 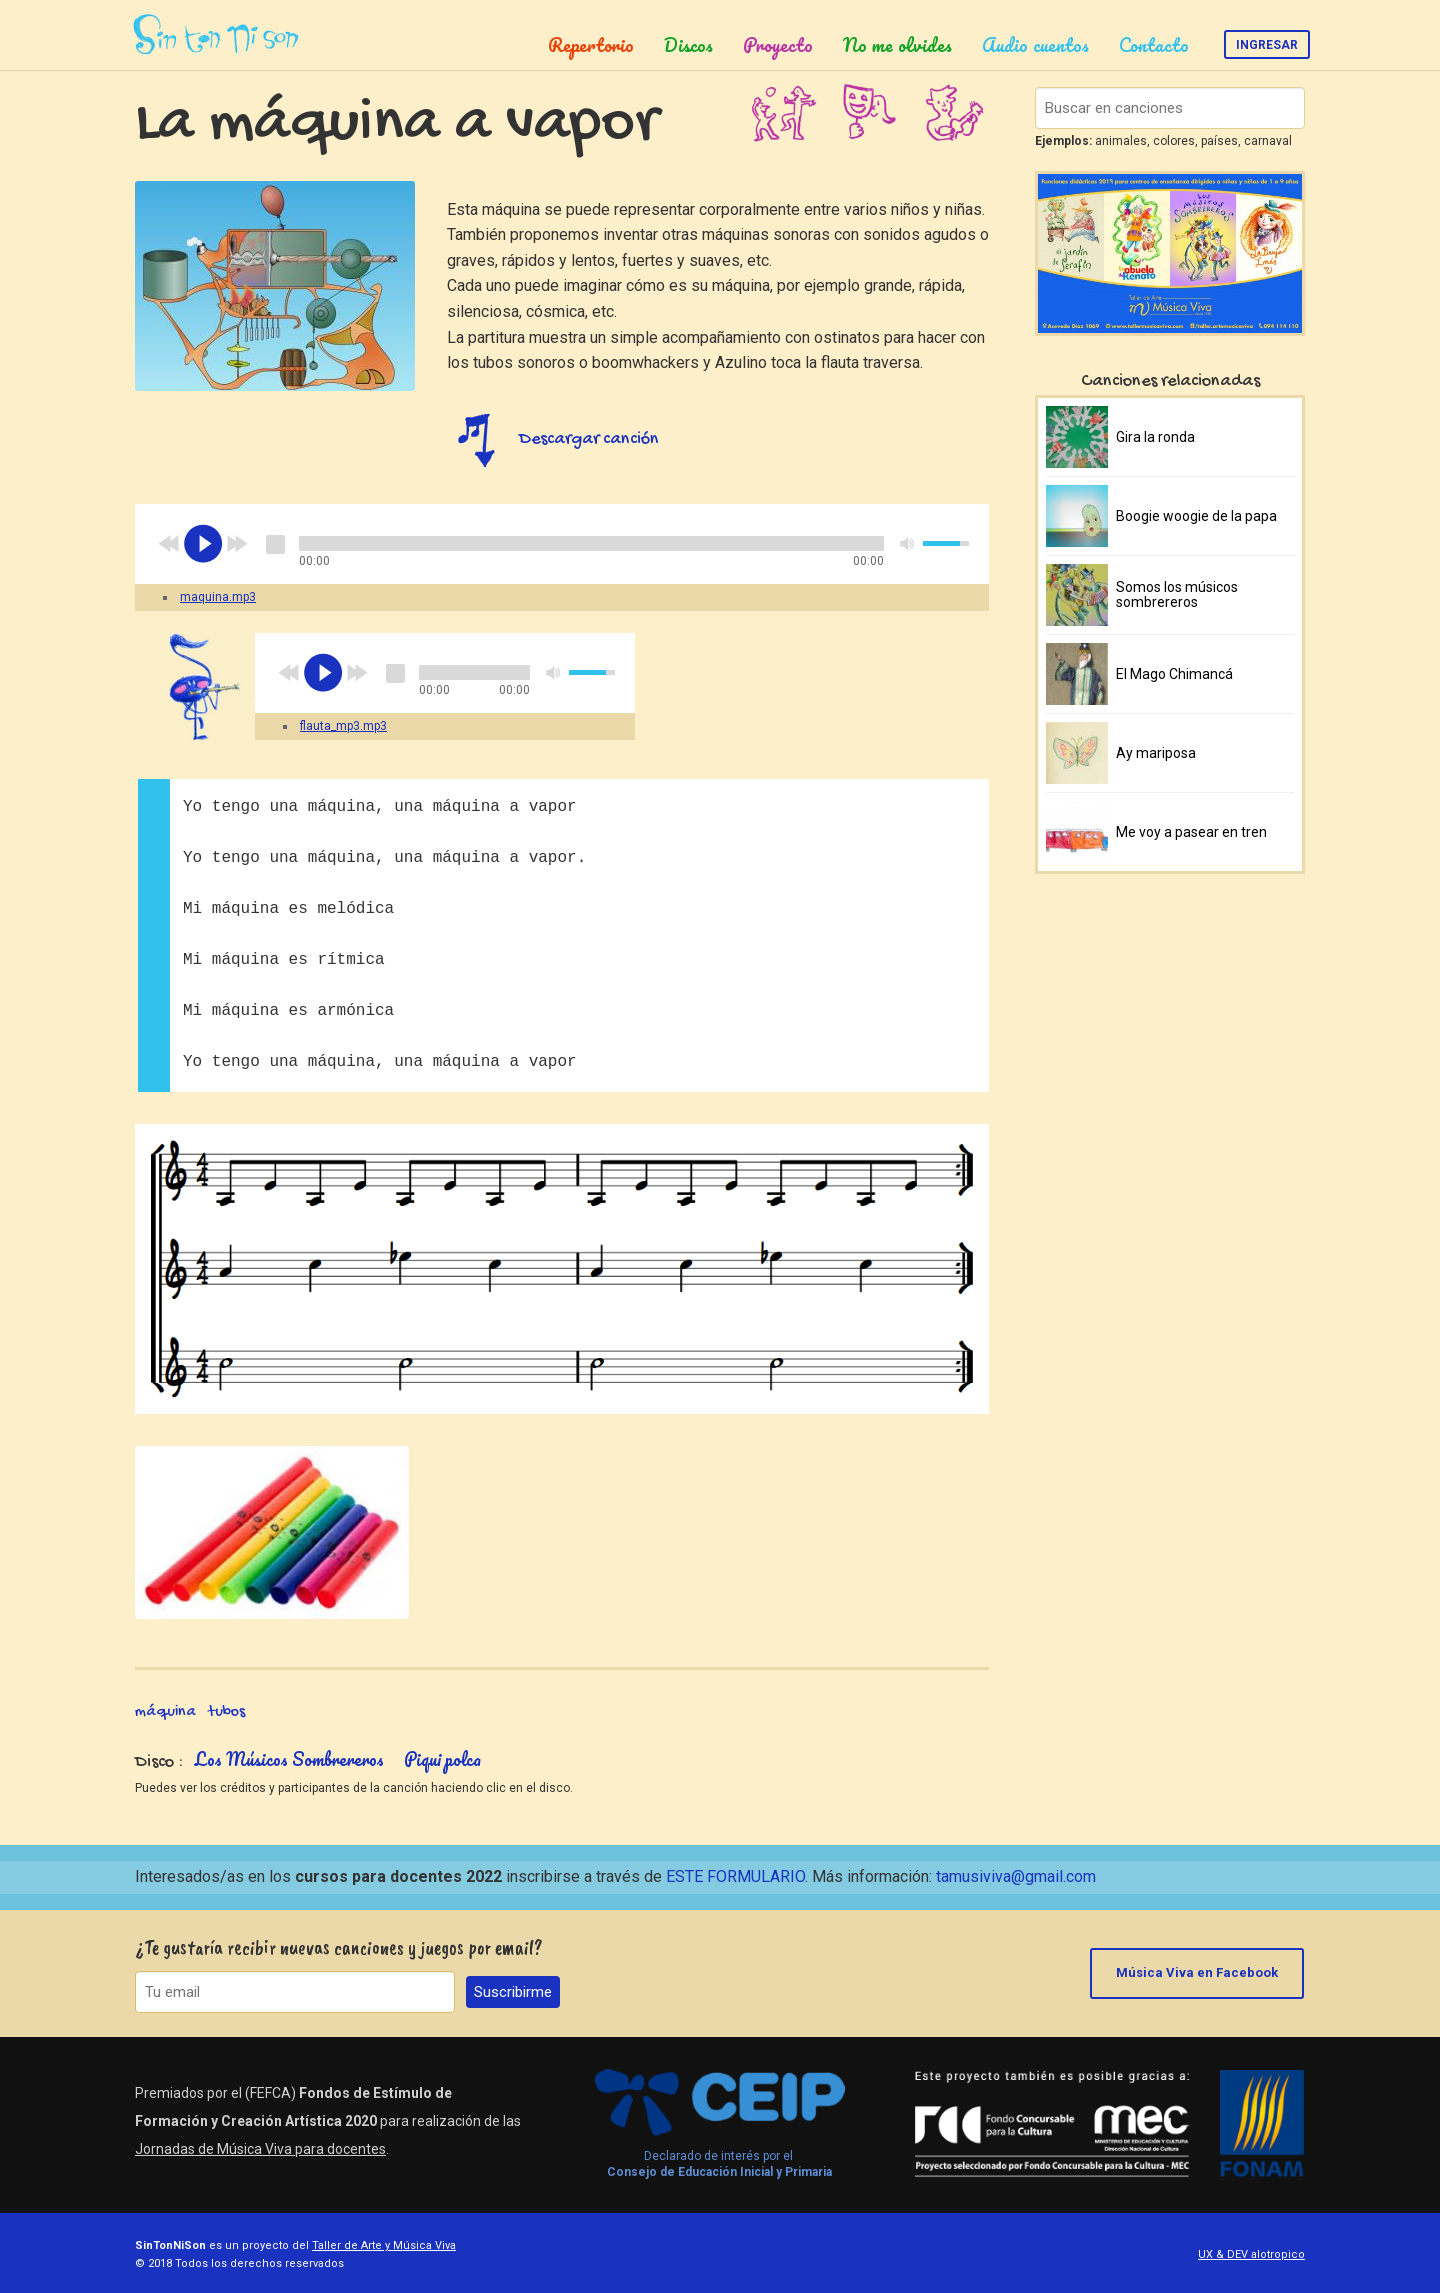 What do you see at coordinates (1174, 674) in the screenshot?
I see `El Mago Chimancá` at bounding box center [1174, 674].